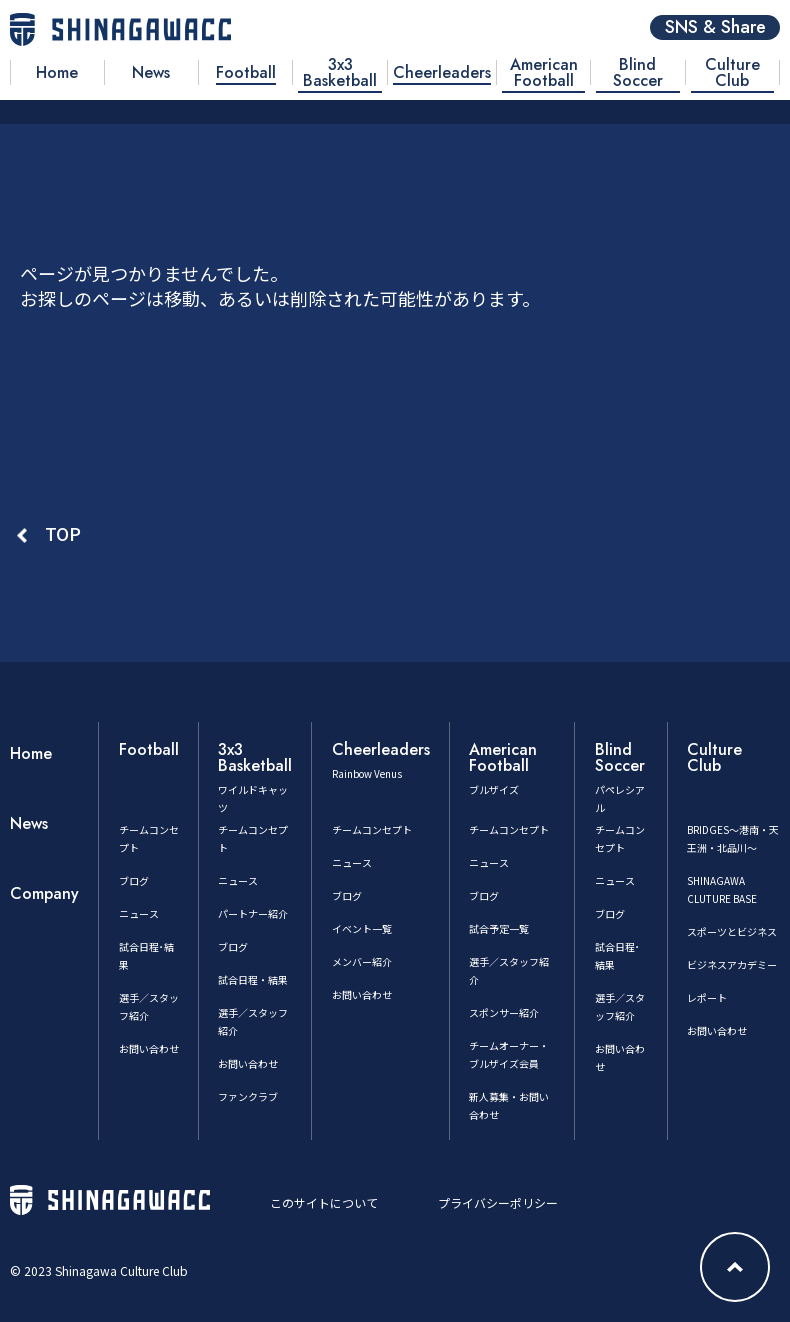 This screenshot has width=790, height=1322. What do you see at coordinates (372, 829) in the screenshot?
I see `チームコンセプト` at bounding box center [372, 829].